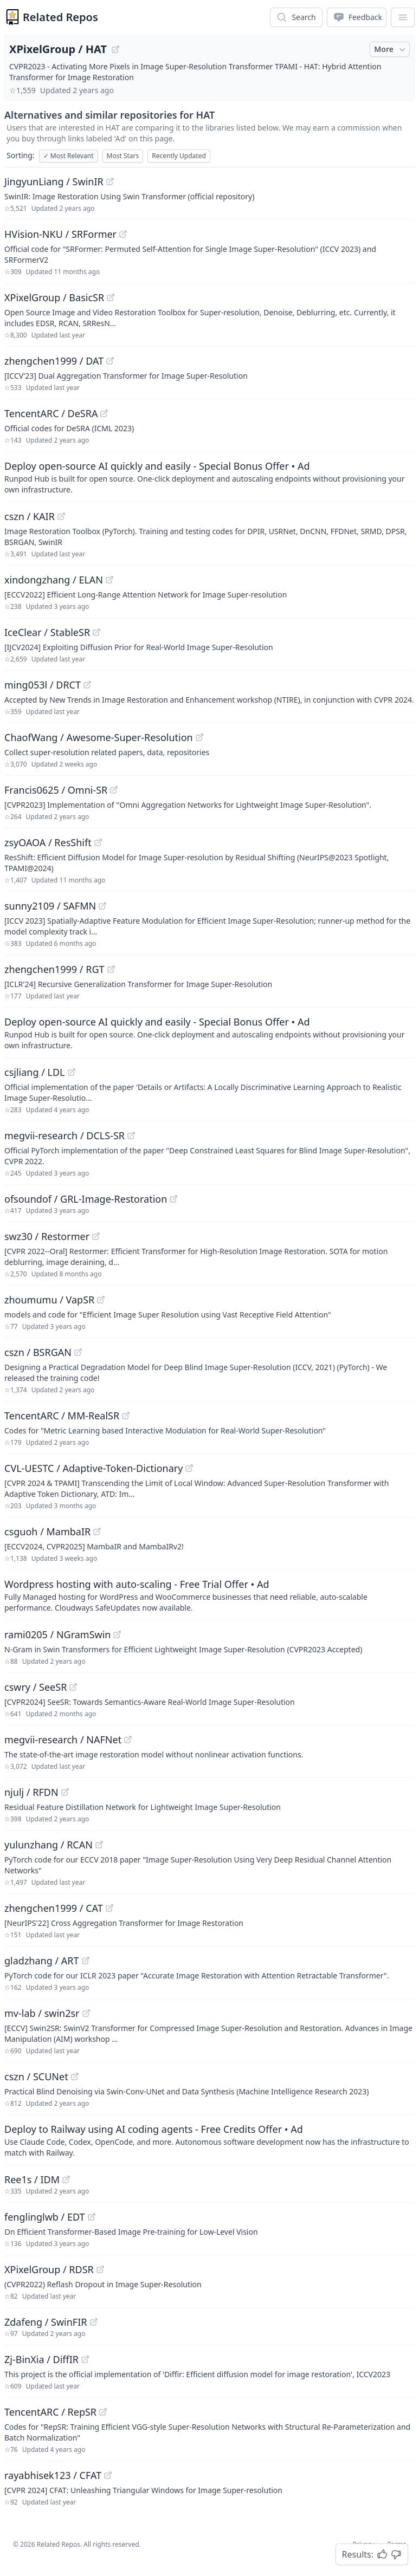 This screenshot has height=2576, width=419. I want to click on ChaofWang / Awesome-Super-Resolution, so click(98, 737).